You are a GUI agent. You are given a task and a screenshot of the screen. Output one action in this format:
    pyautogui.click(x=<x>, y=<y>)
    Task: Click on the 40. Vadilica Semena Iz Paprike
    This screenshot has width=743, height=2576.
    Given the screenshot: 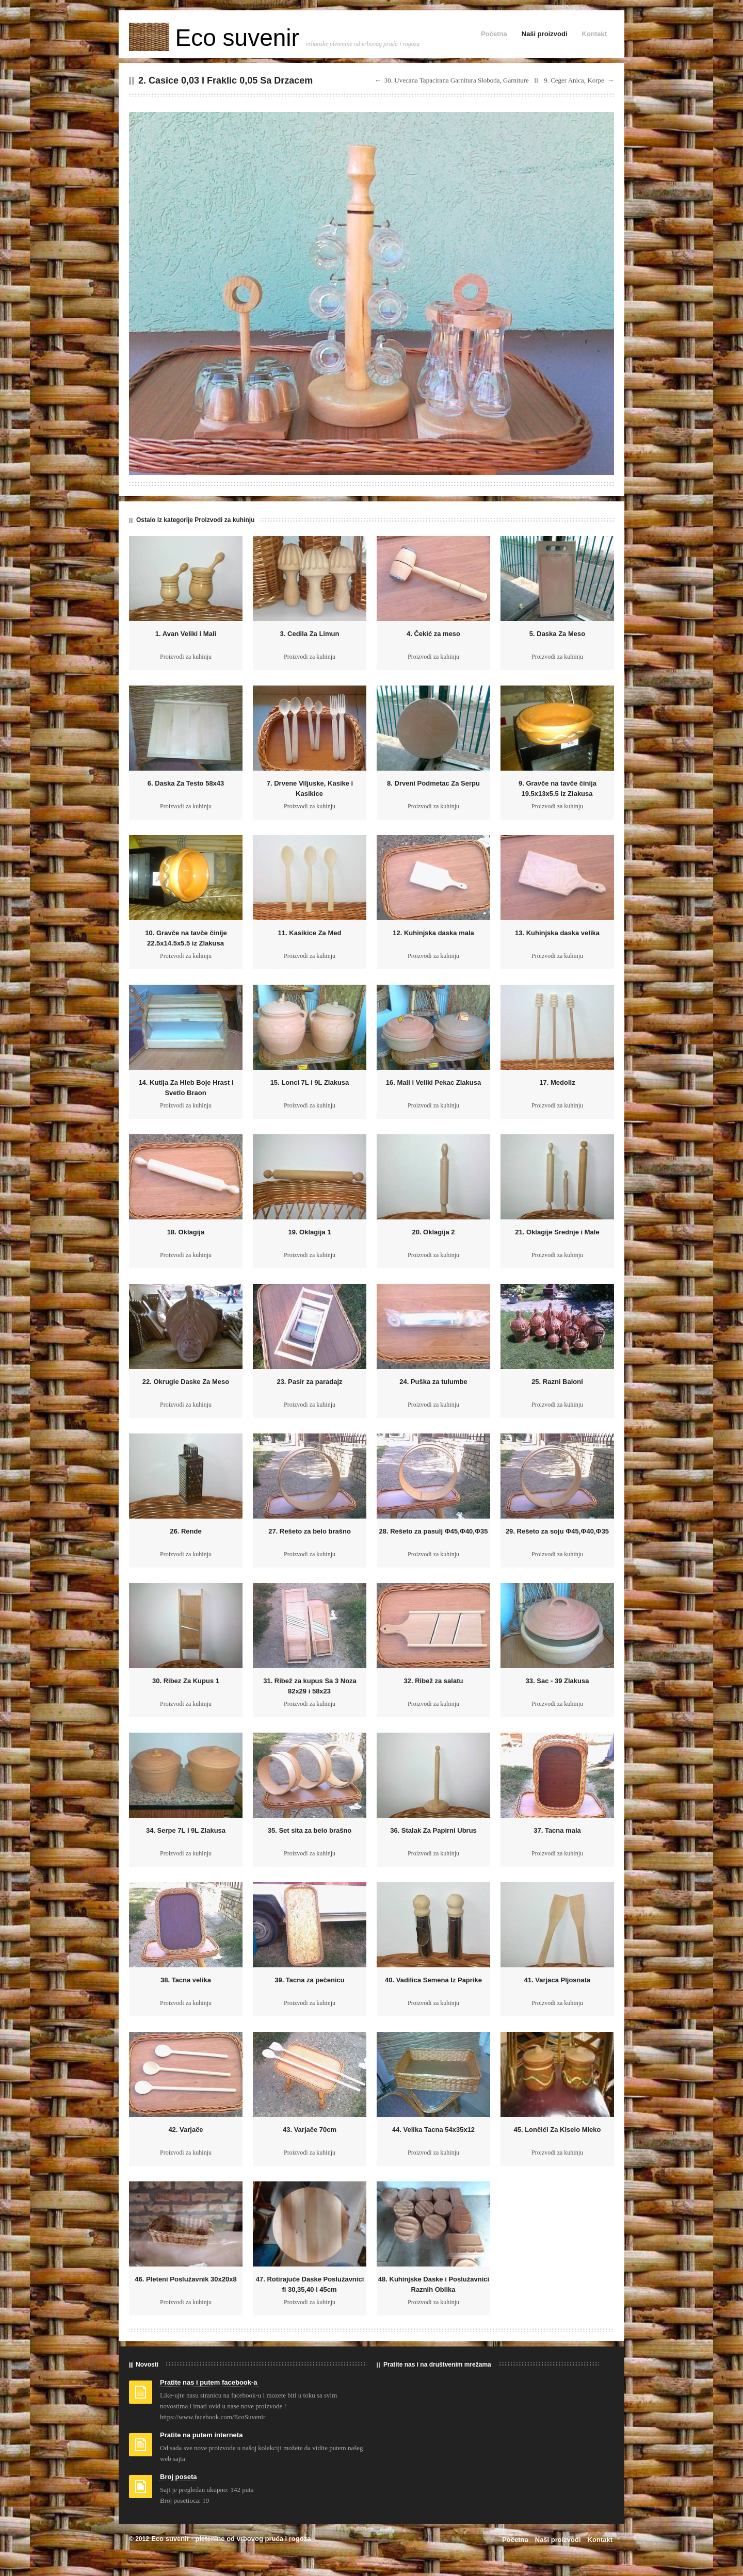 What is the action you would take?
    pyautogui.click(x=433, y=1980)
    